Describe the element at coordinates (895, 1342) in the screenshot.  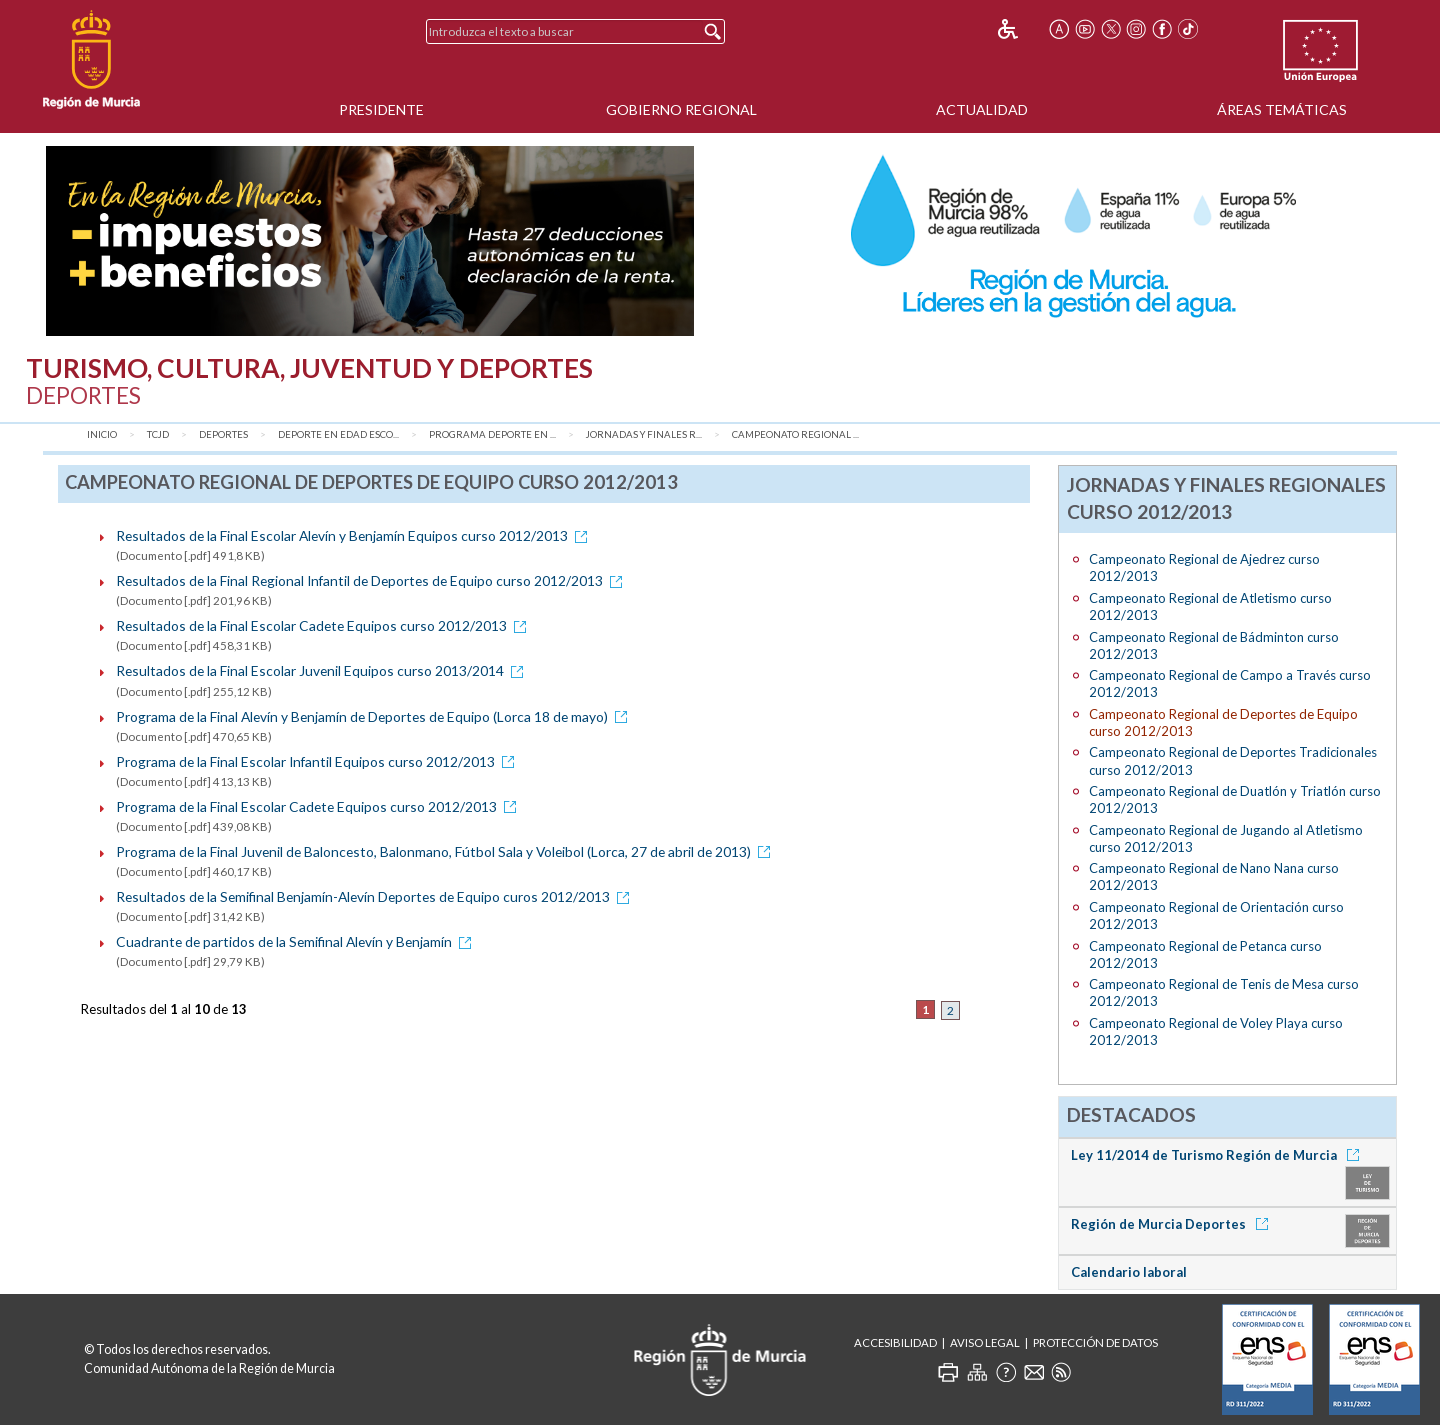
I see `Accesibilidad` at that location.